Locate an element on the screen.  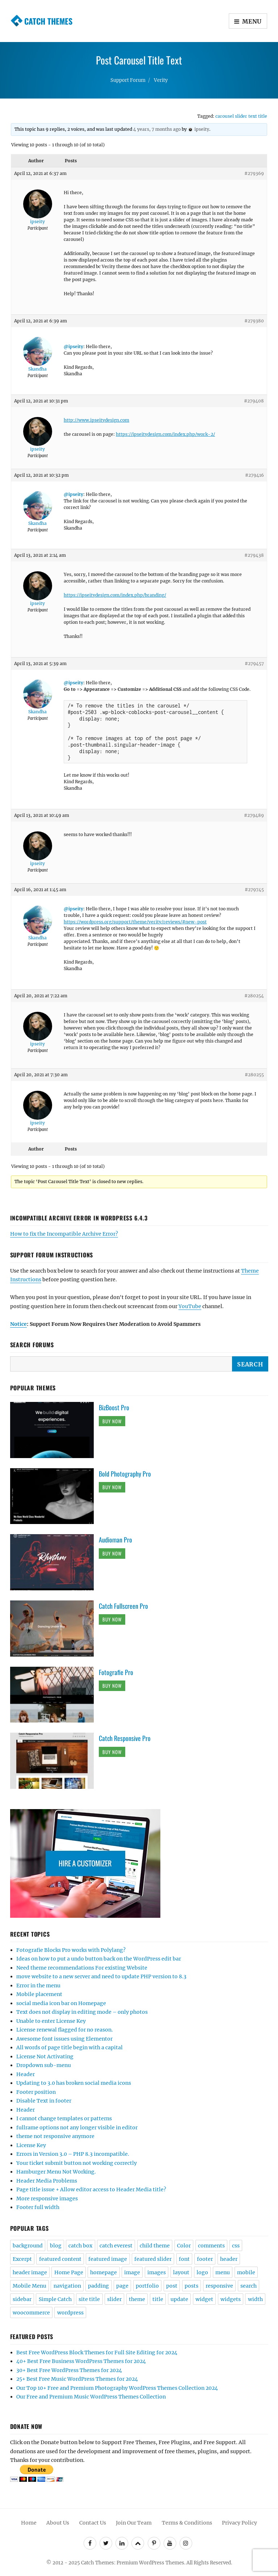
Catch Fullscreen Pro is located at coordinates (123, 1606).